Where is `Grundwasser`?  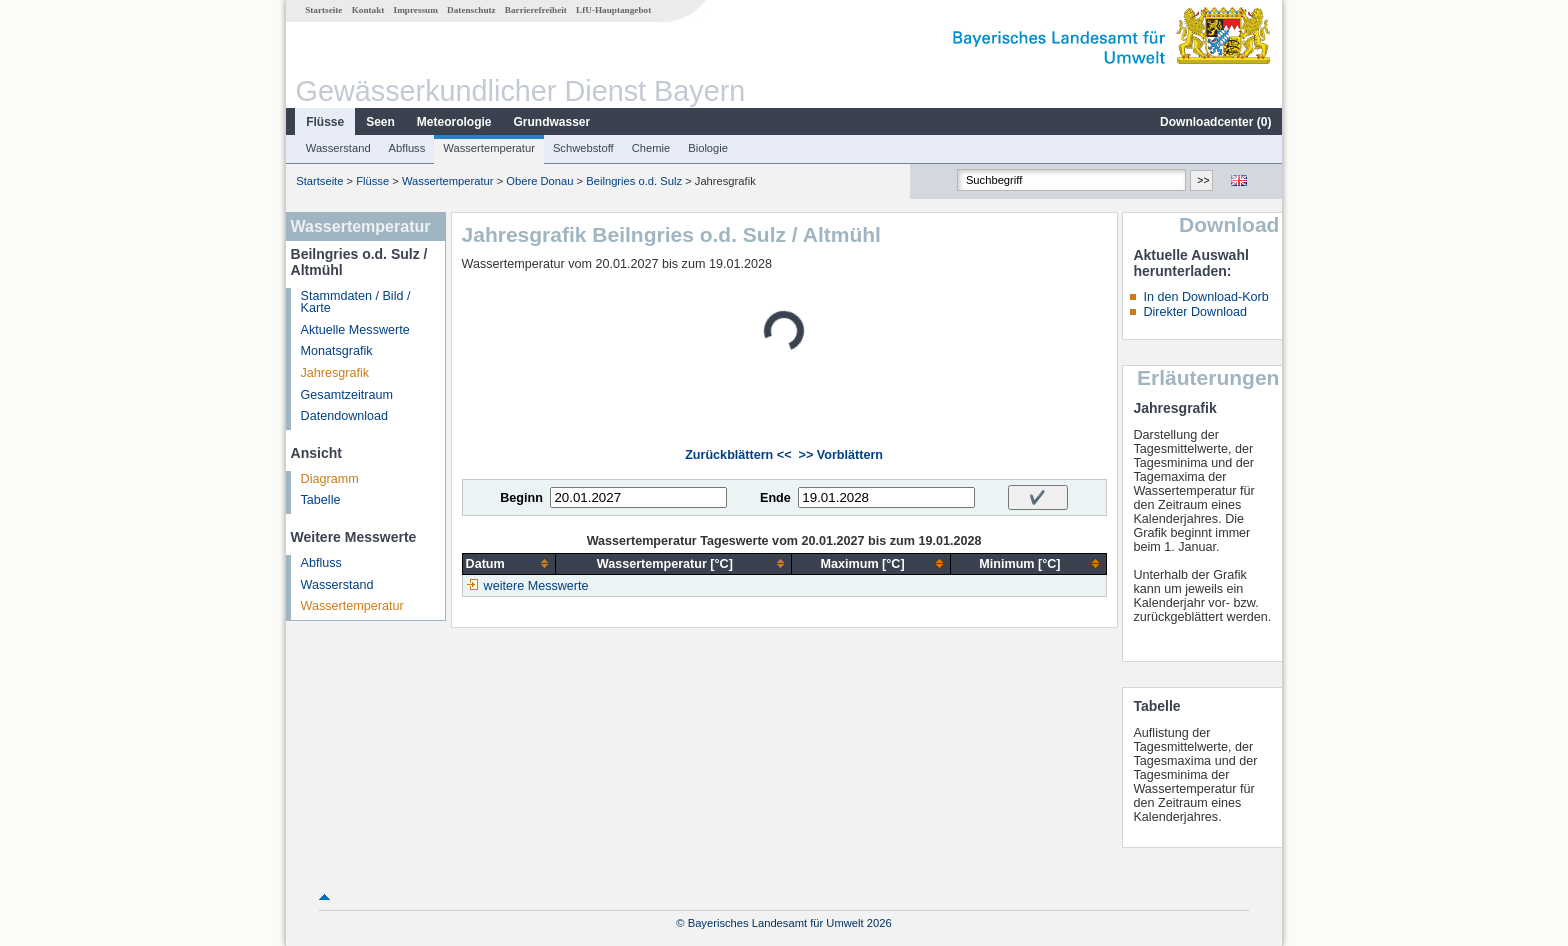
Grundwasser is located at coordinates (552, 122).